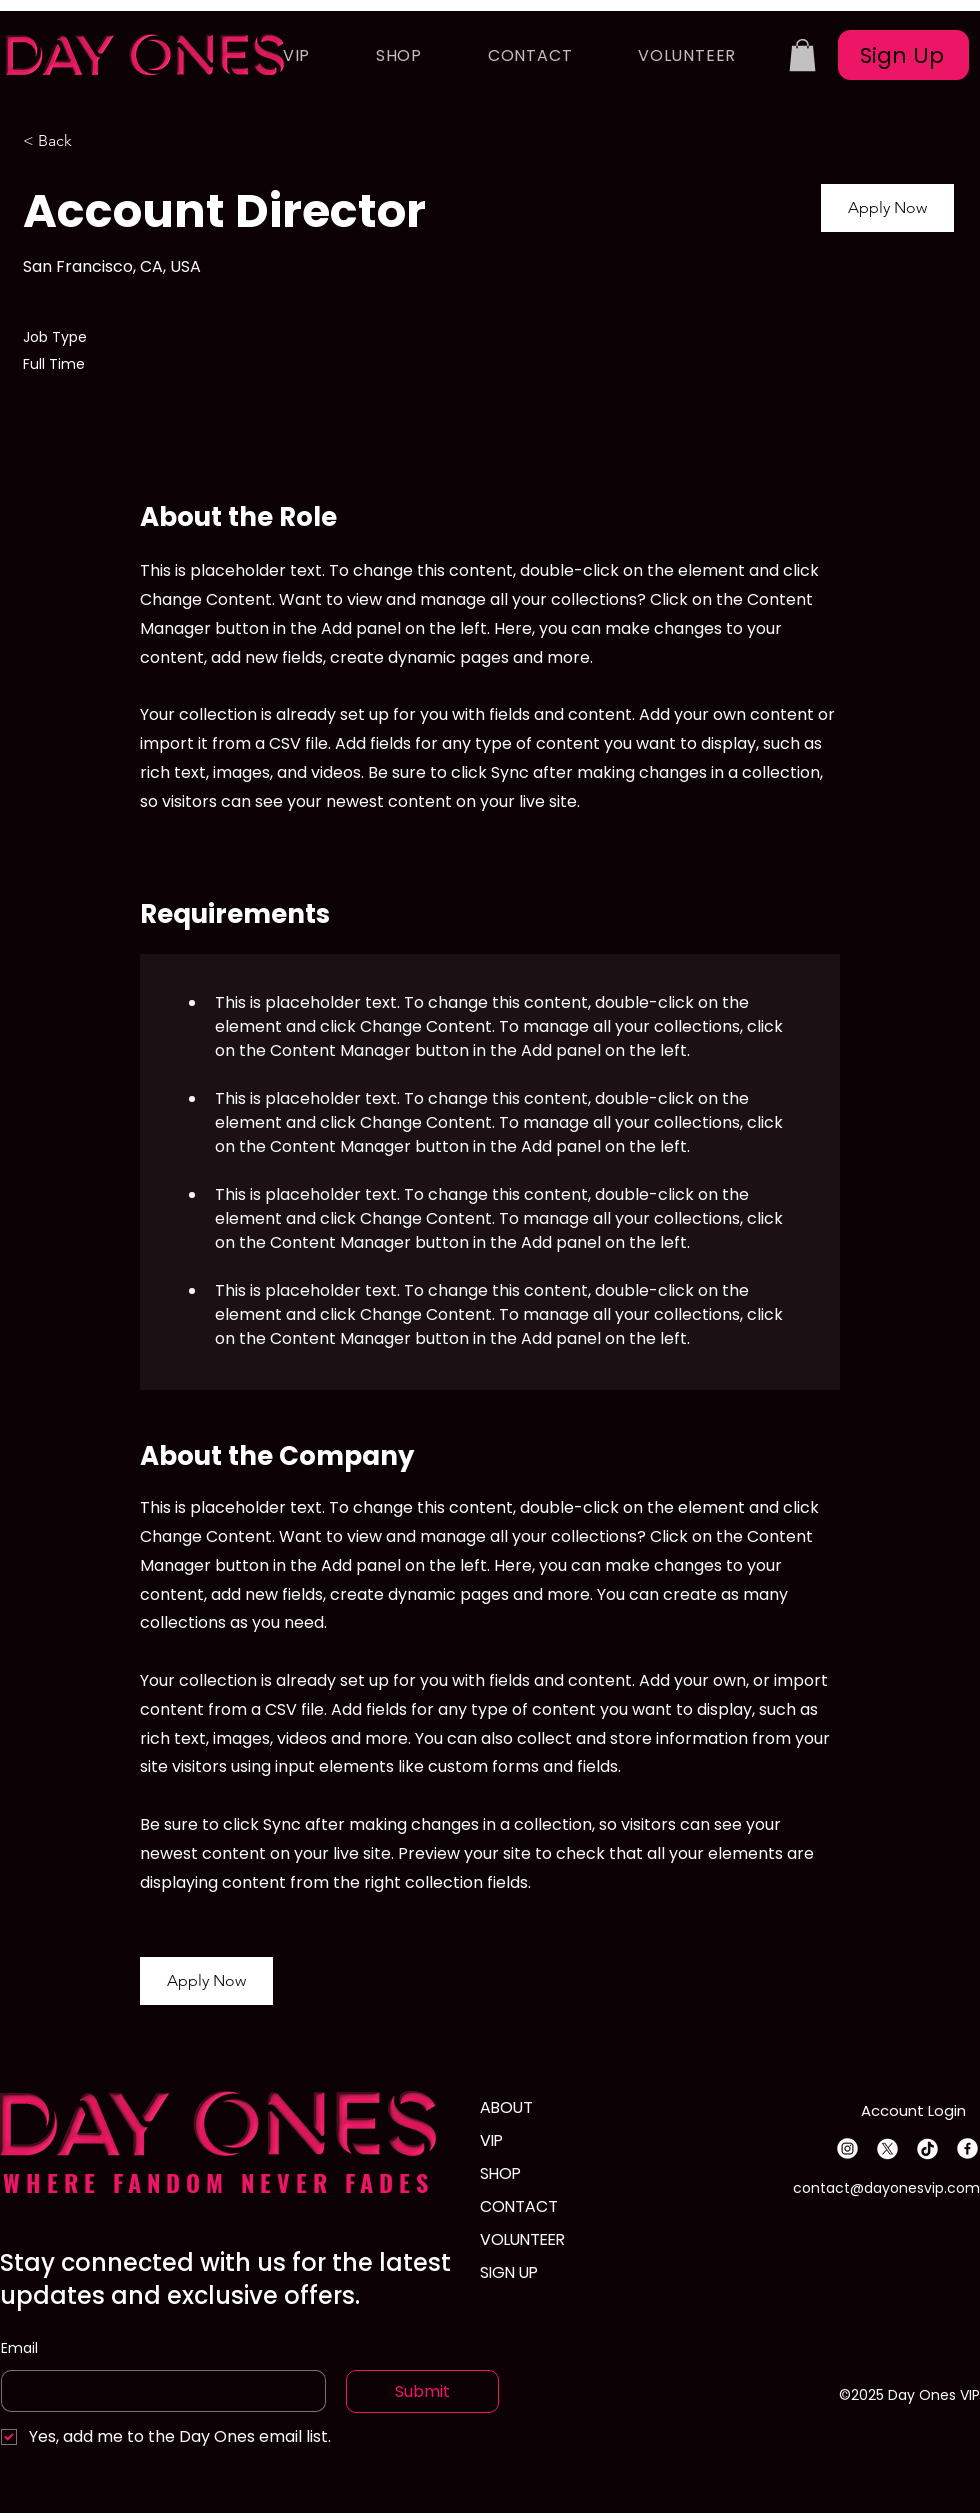  Describe the element at coordinates (94, 140) in the screenshot. I see `[< Back]` at that location.